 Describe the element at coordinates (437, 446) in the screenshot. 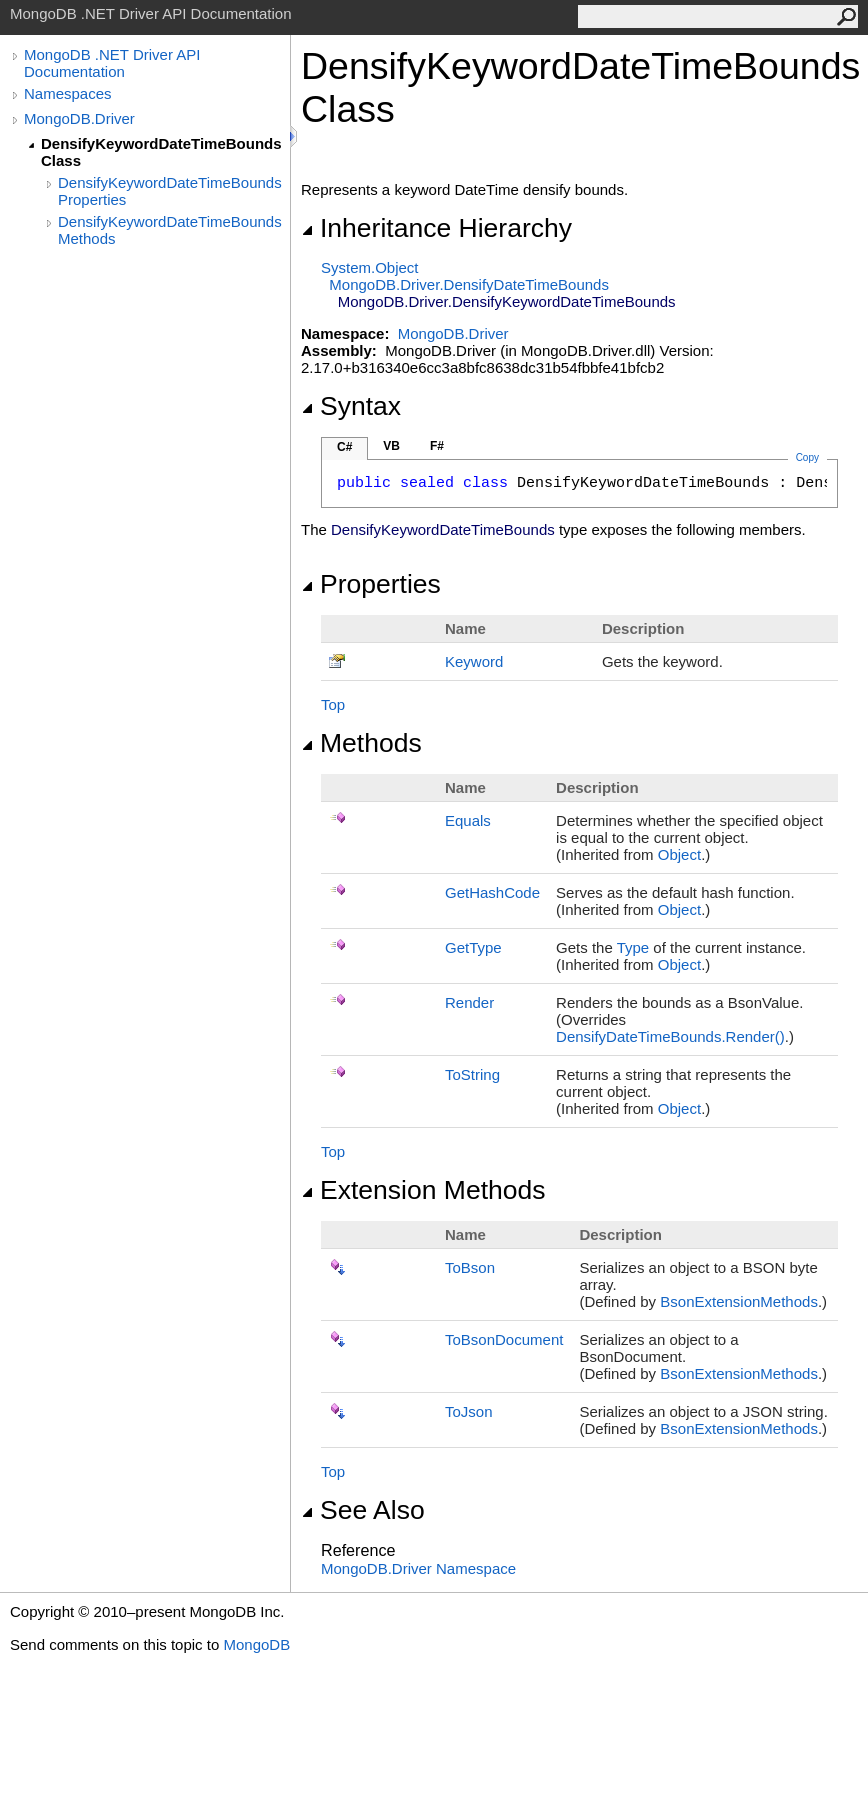

I see `F#` at that location.